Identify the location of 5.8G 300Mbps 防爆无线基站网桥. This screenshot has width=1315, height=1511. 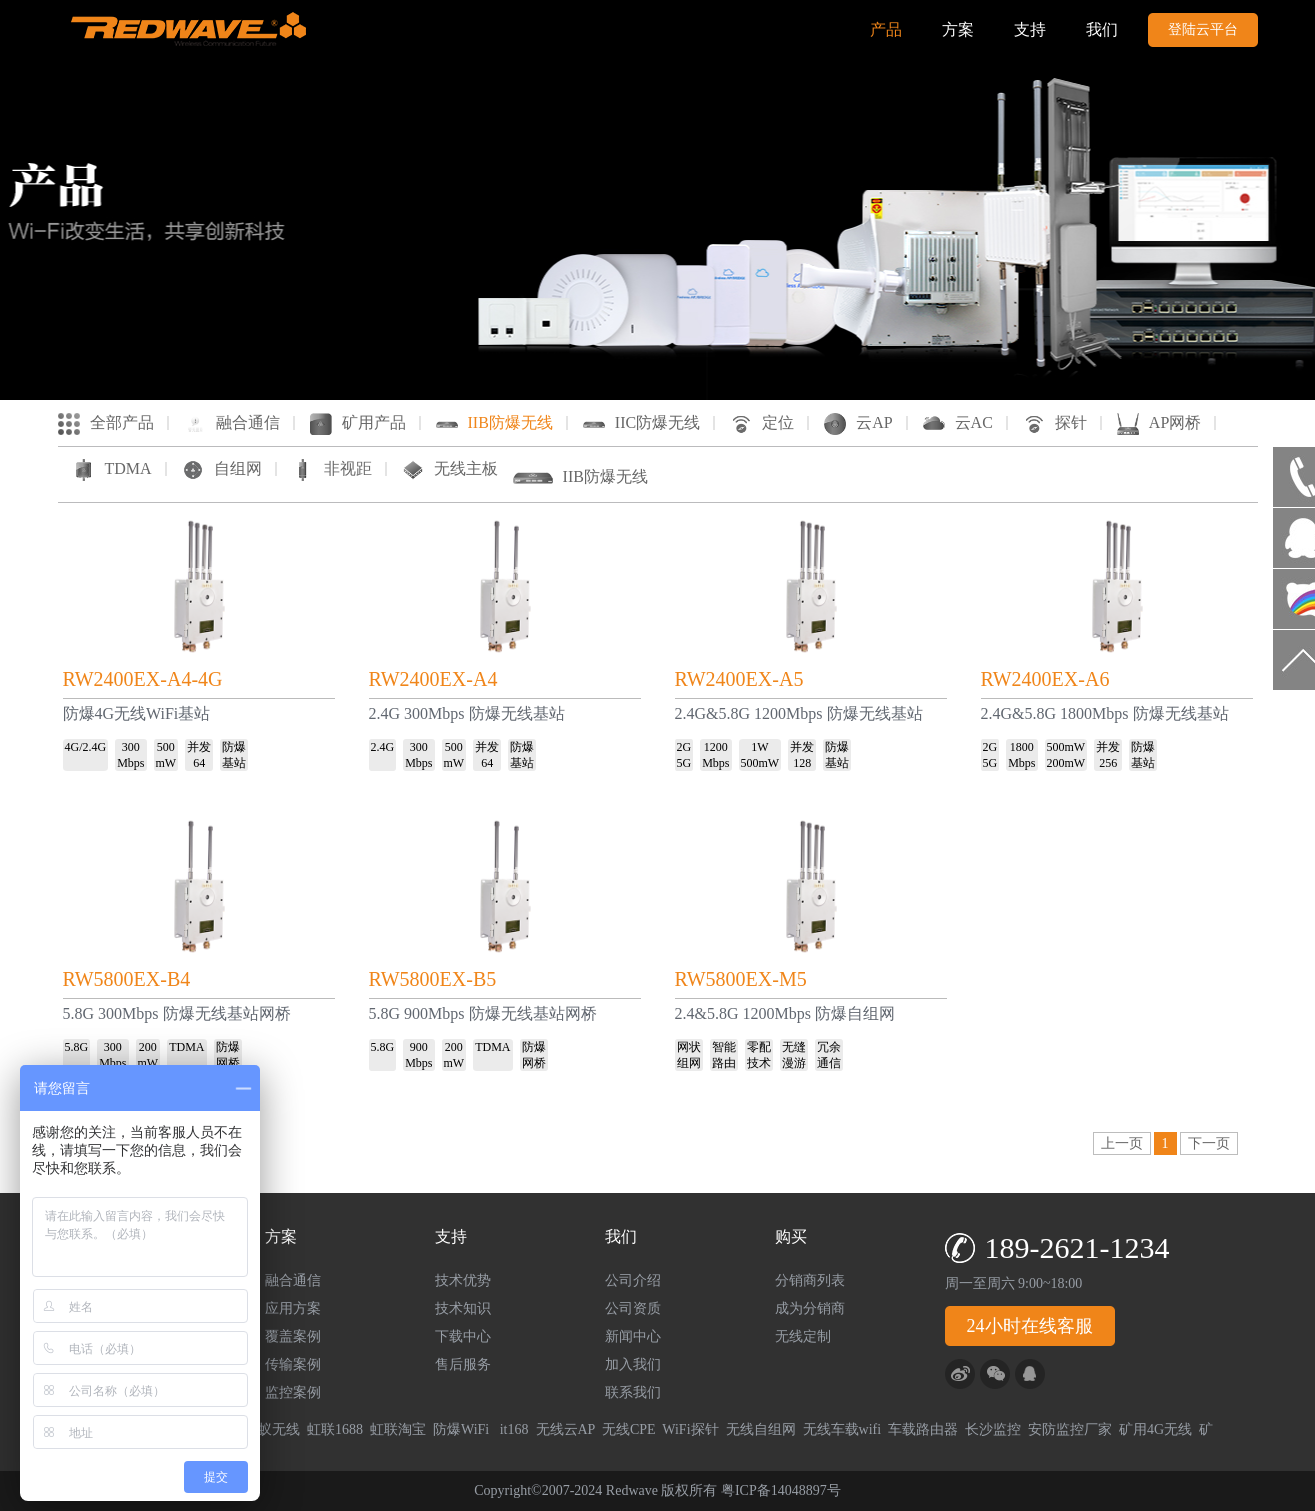
(177, 1013).